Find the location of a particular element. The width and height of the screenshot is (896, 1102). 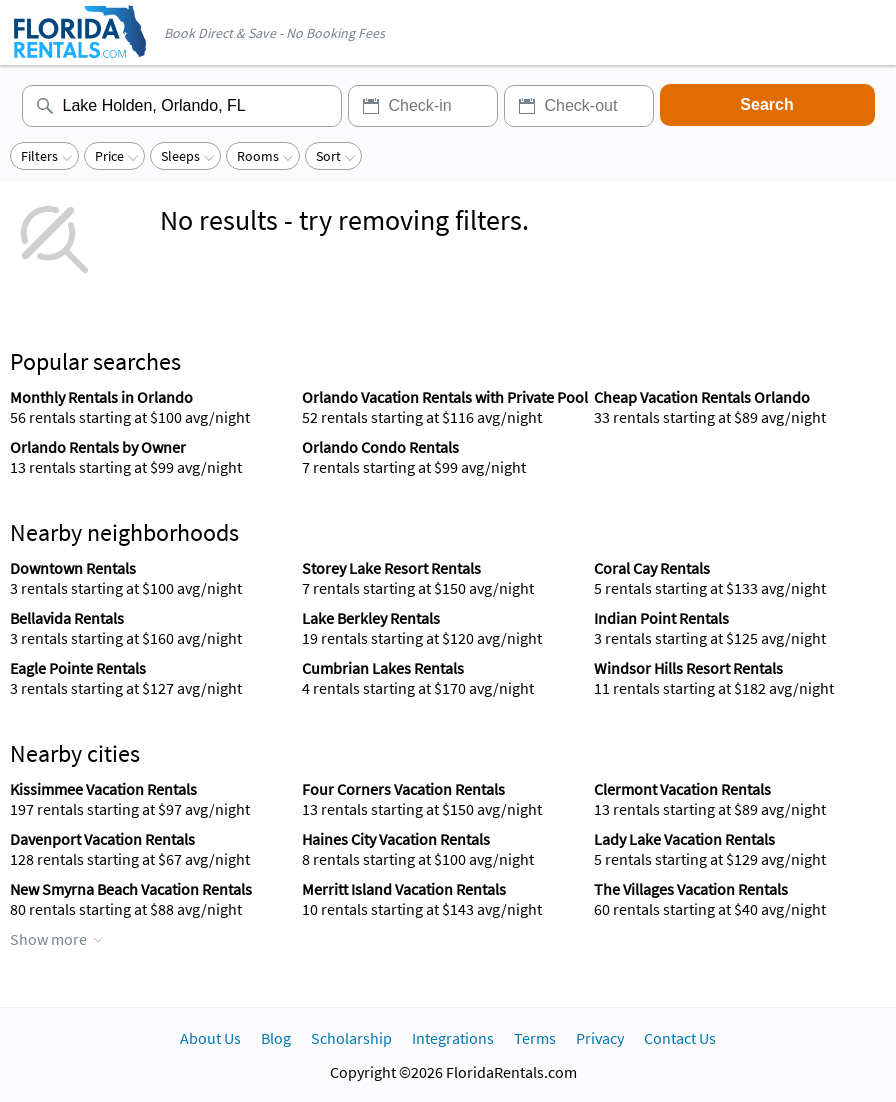

Clermont Vacation Rentals is located at coordinates (682, 789).